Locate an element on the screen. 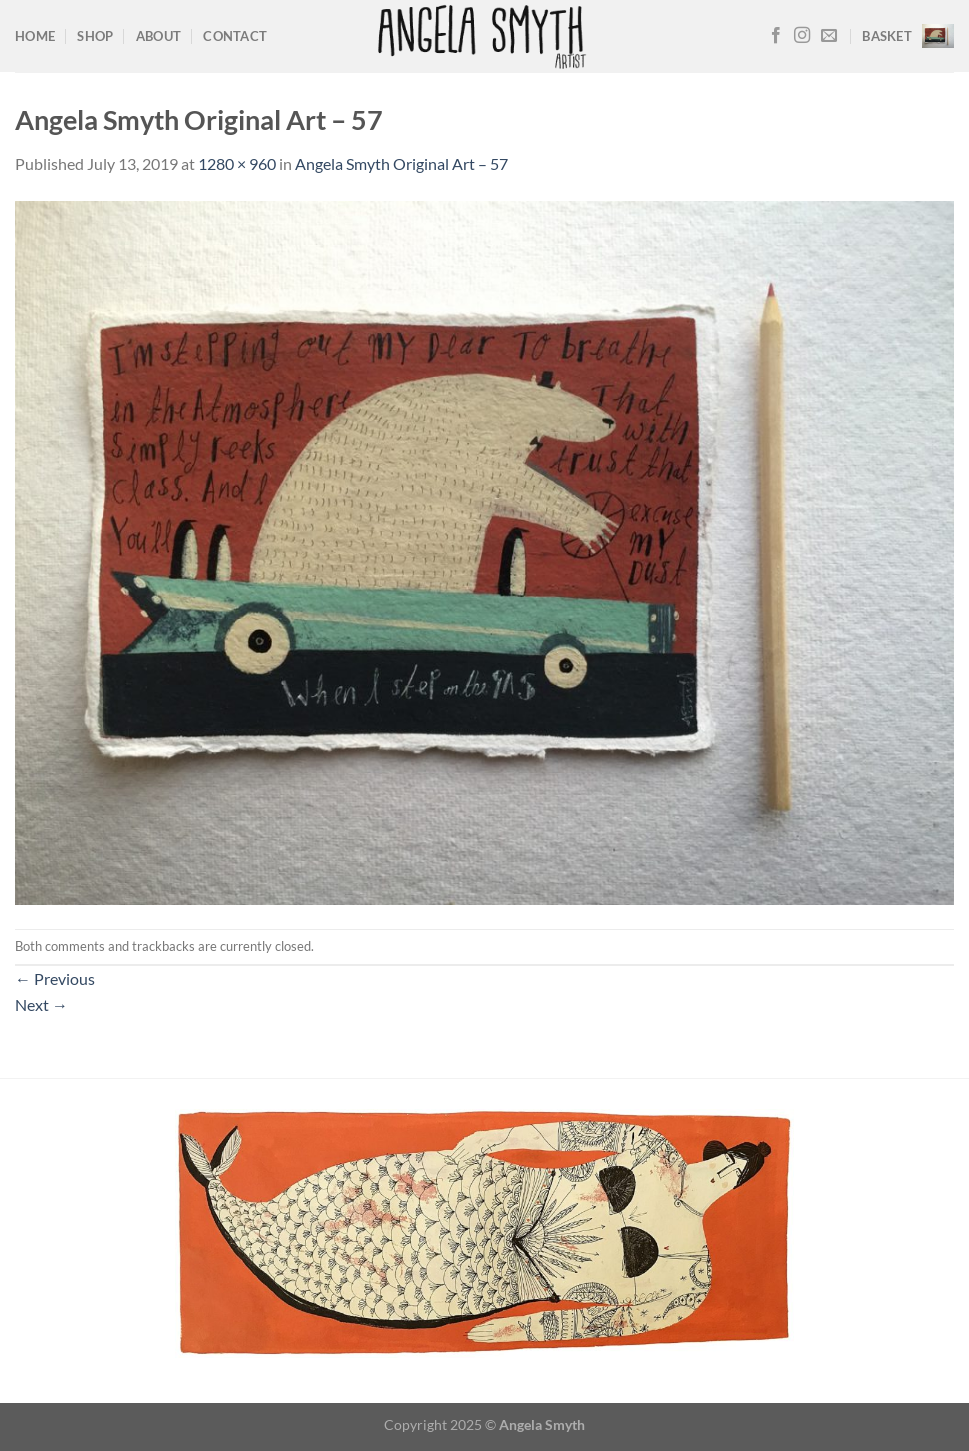  Angela Smyth Original Art – 57 is located at coordinates (401, 163).